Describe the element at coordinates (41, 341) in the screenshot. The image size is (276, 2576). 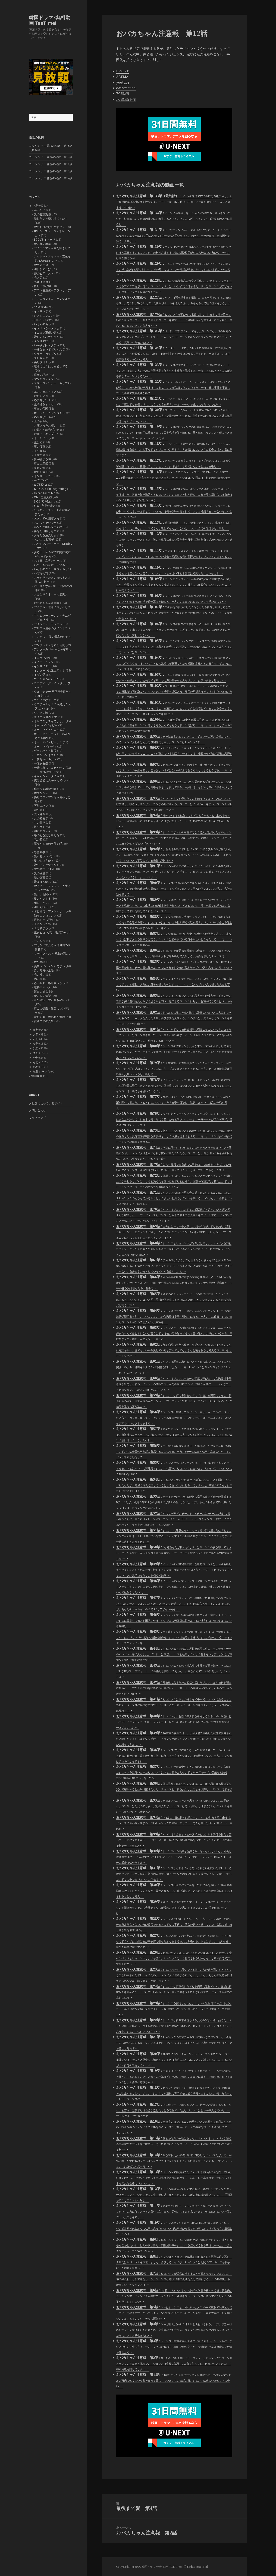
I see `インス大妃` at that location.